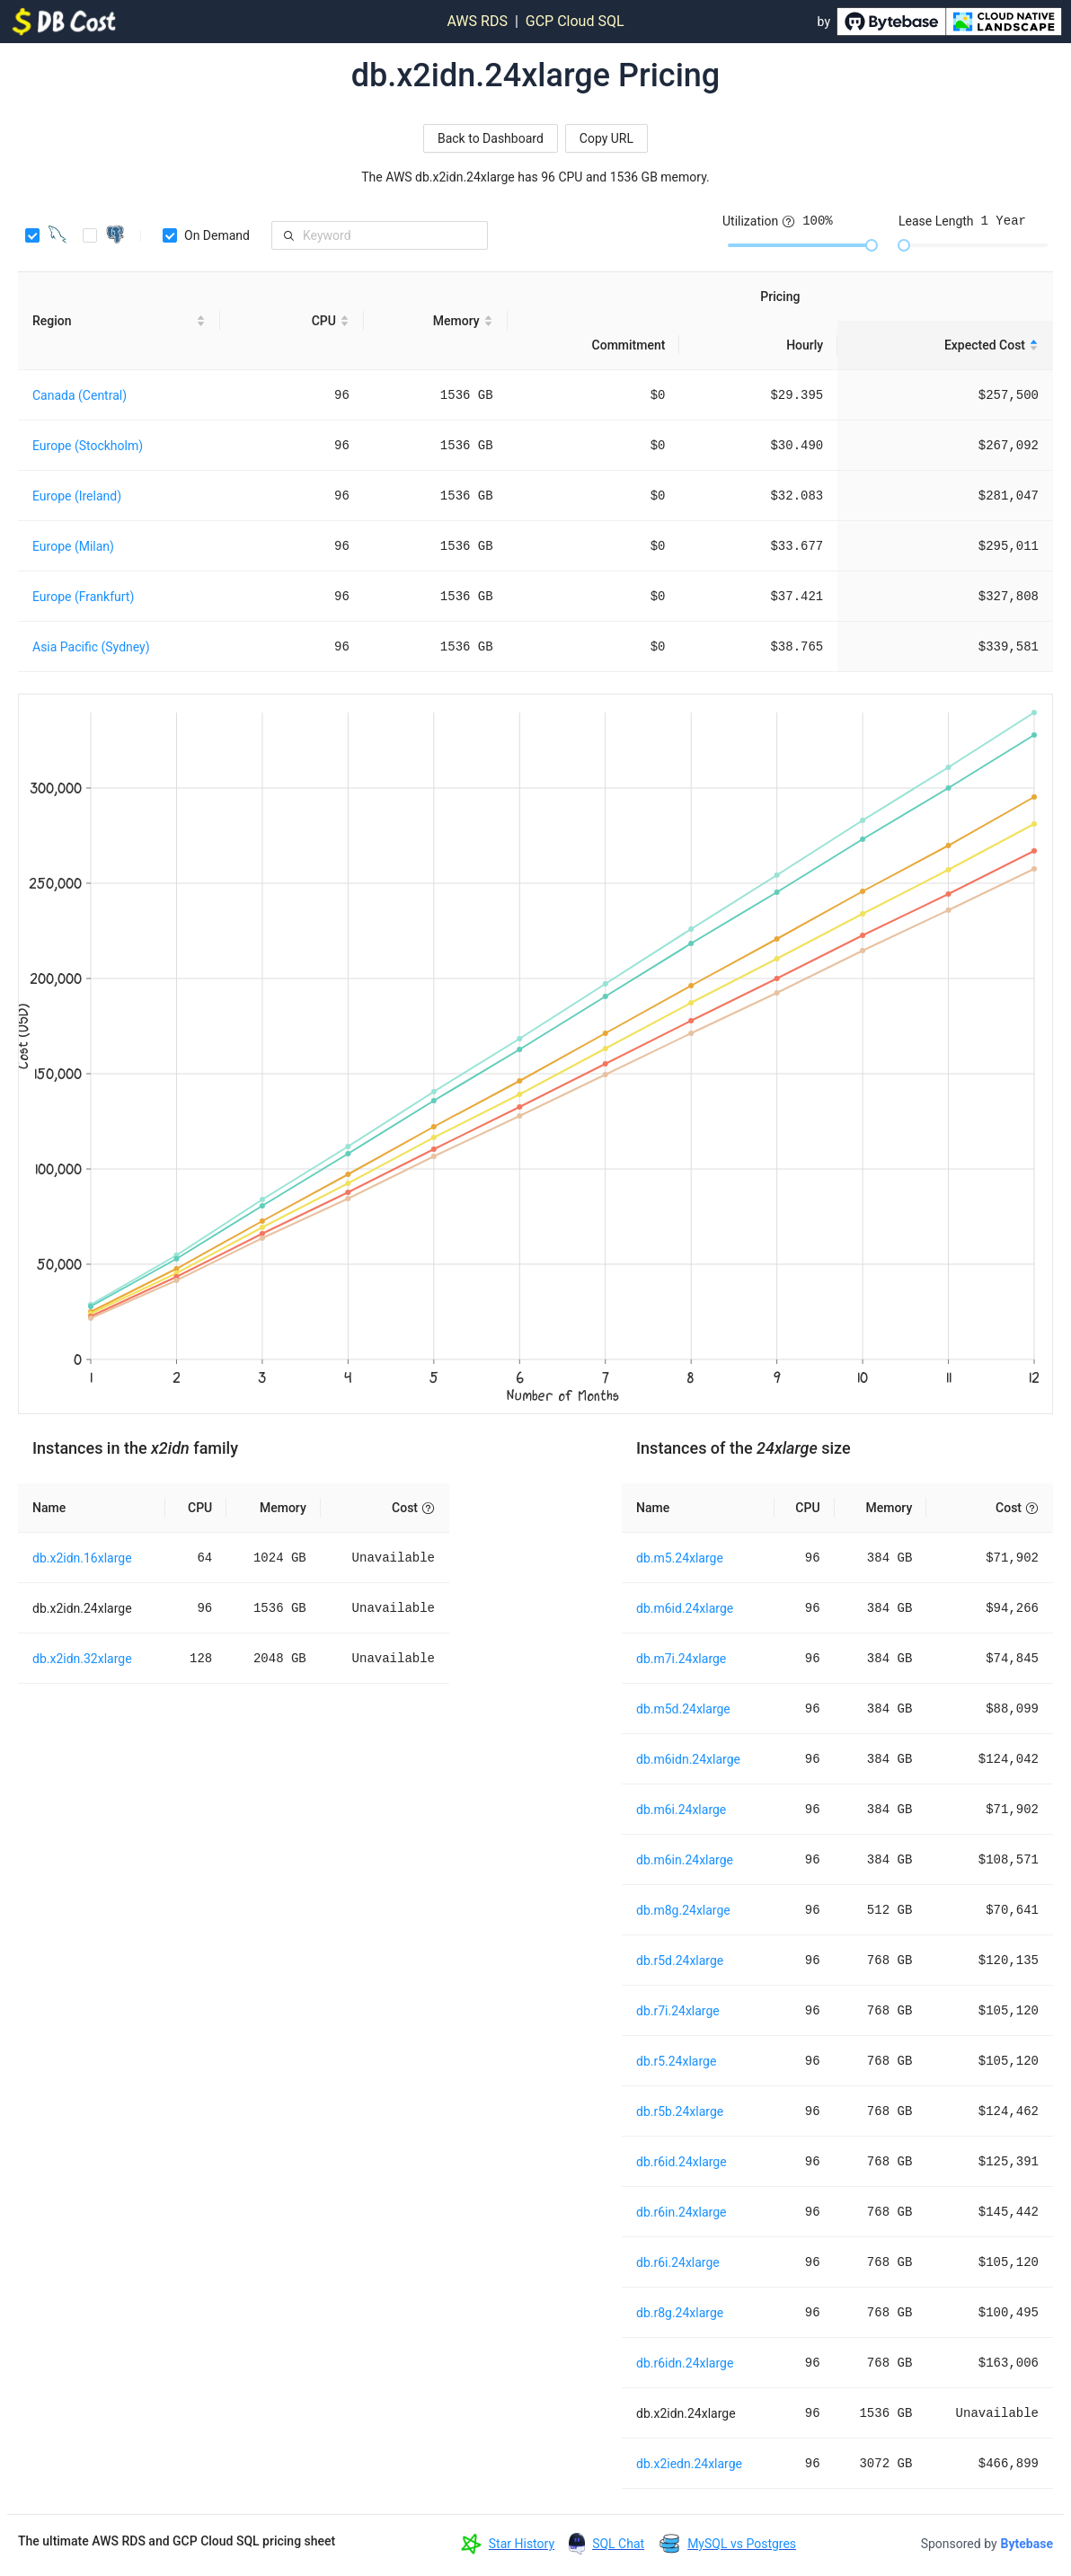  What do you see at coordinates (87, 445) in the screenshot?
I see `Europe (Stockholm)` at bounding box center [87, 445].